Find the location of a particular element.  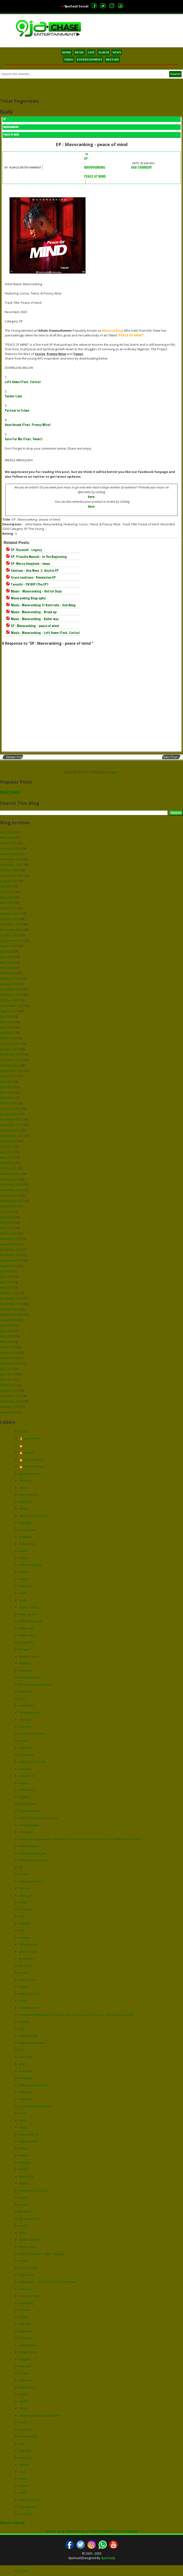

August 2024 is located at coordinates (8, 946).